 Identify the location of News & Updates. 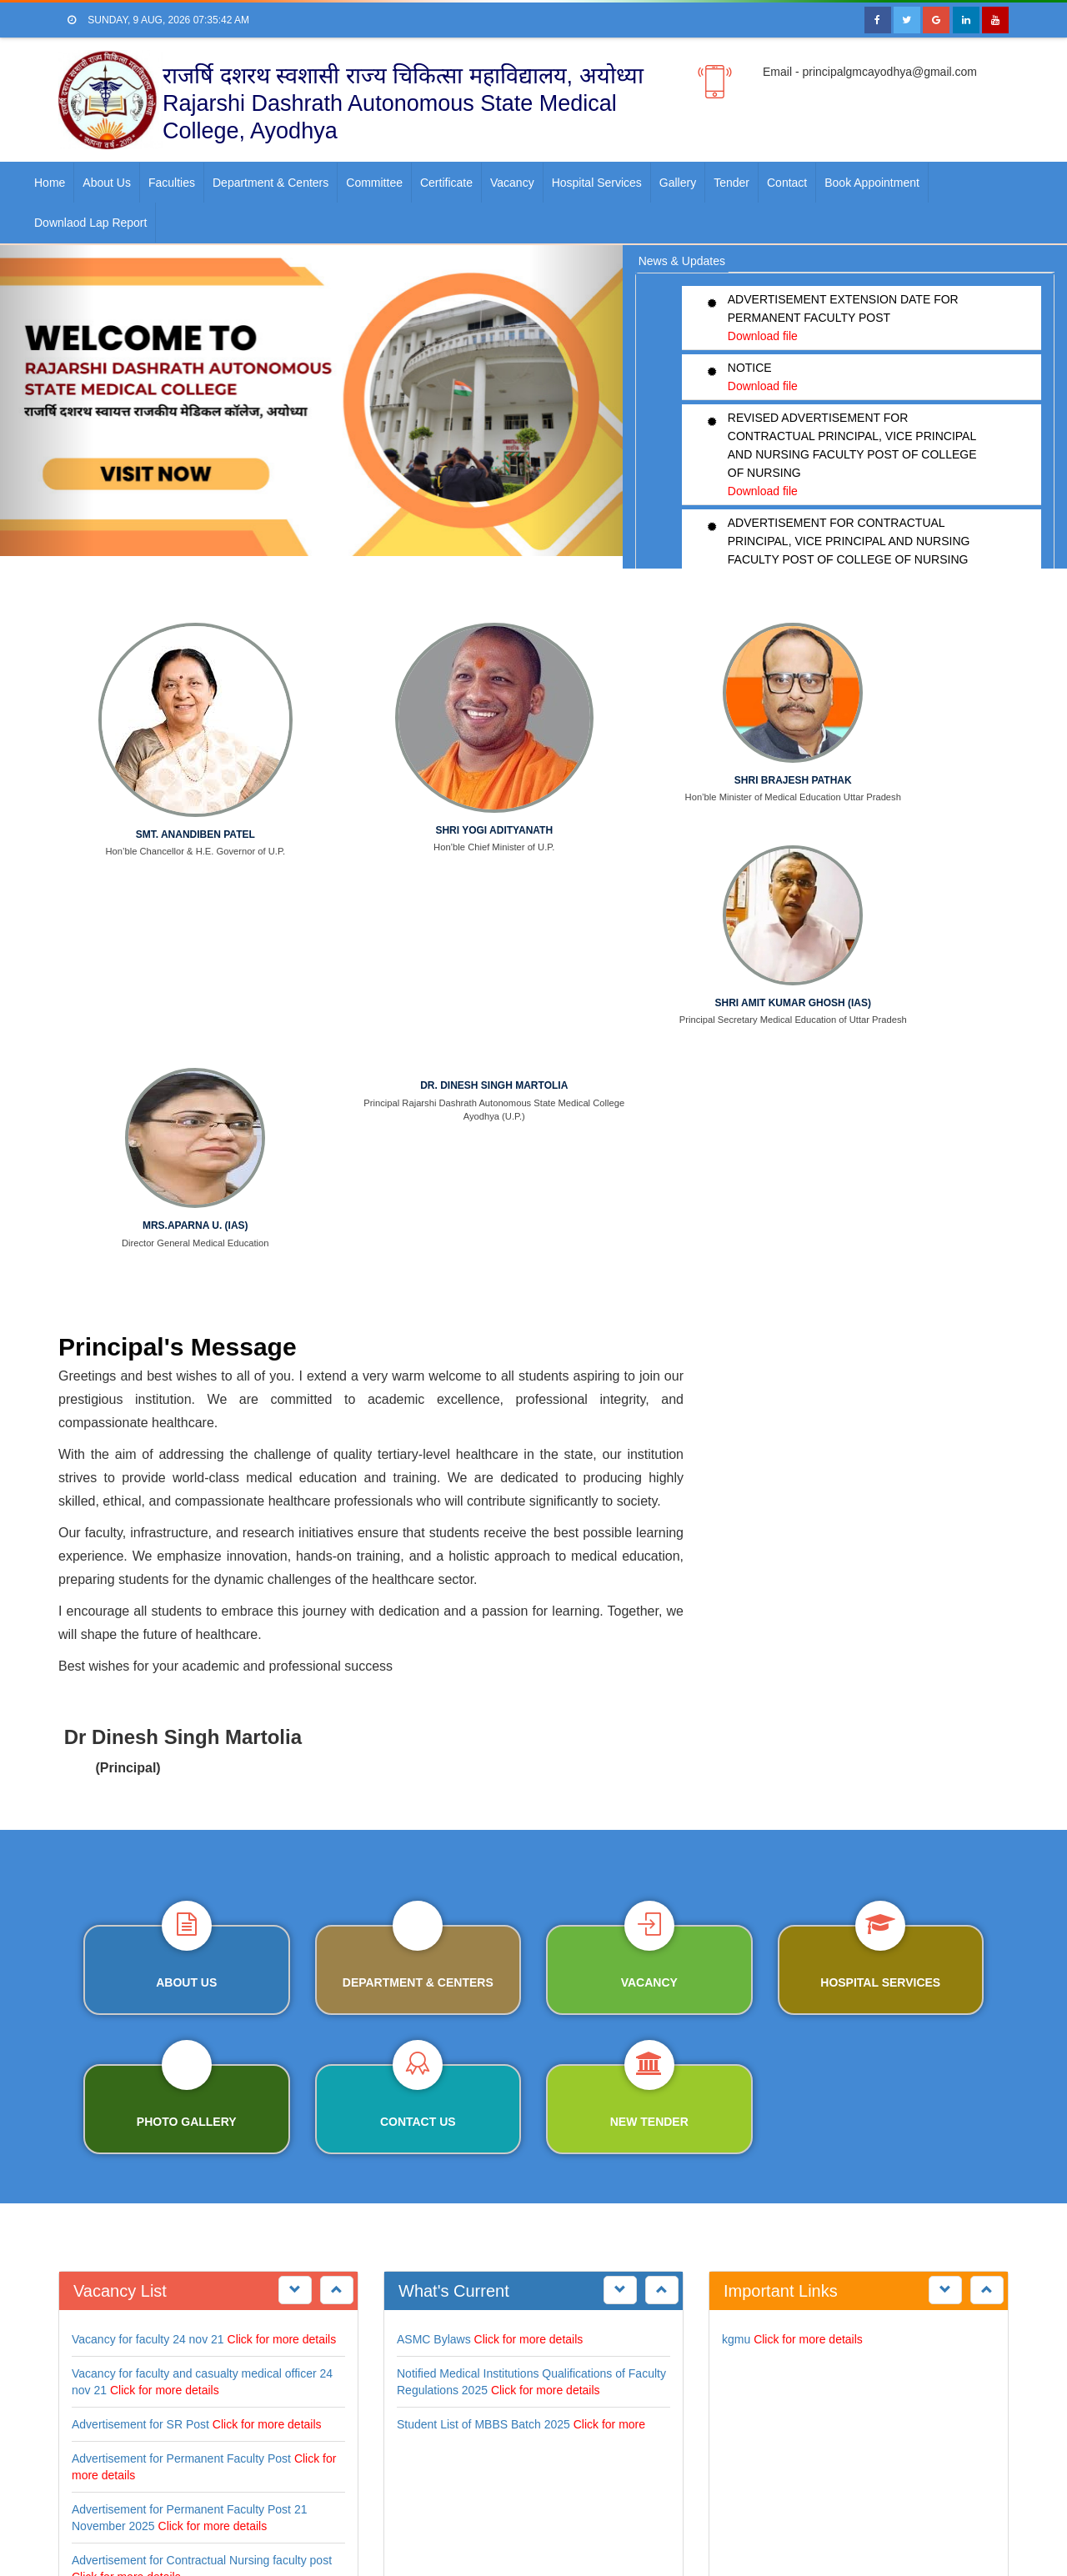
(682, 261).